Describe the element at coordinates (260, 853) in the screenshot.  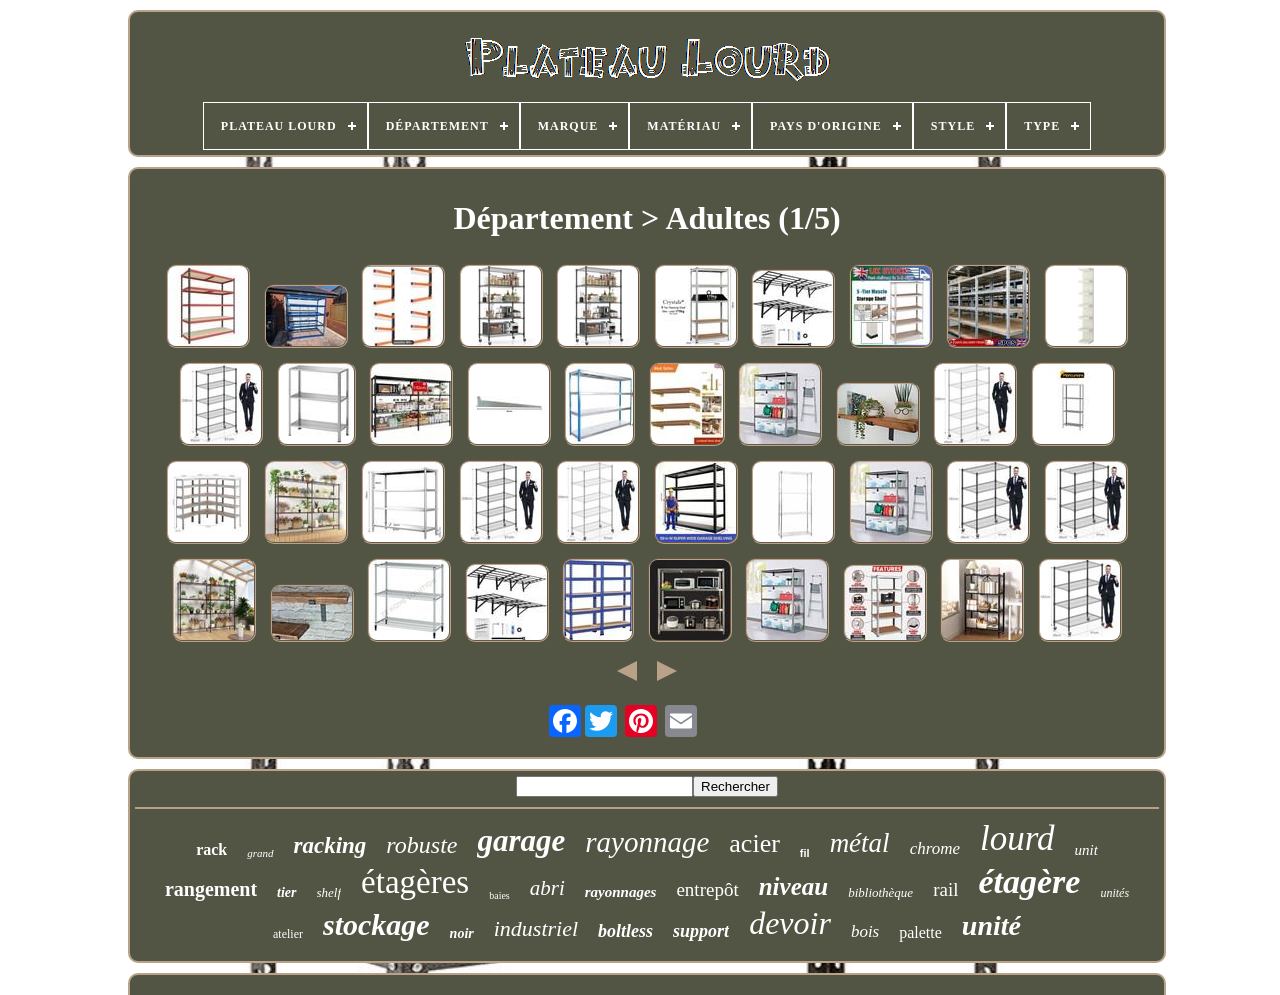
I see `grand` at that location.